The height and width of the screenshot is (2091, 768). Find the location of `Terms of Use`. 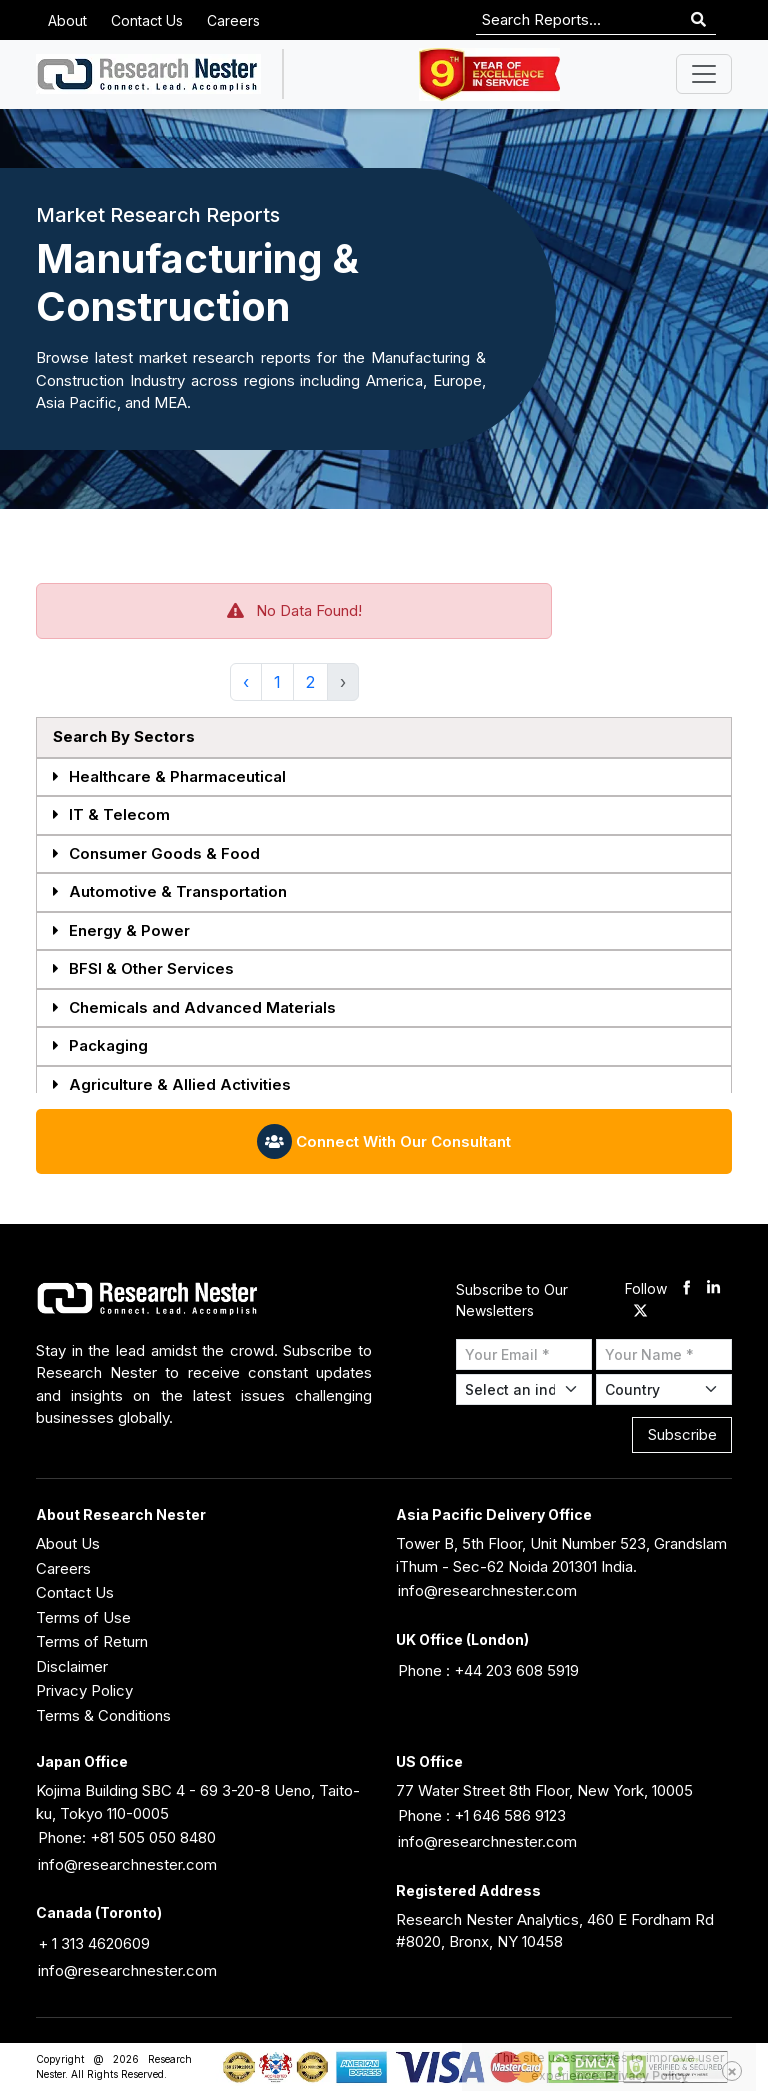

Terms of Use is located at coordinates (83, 1617).